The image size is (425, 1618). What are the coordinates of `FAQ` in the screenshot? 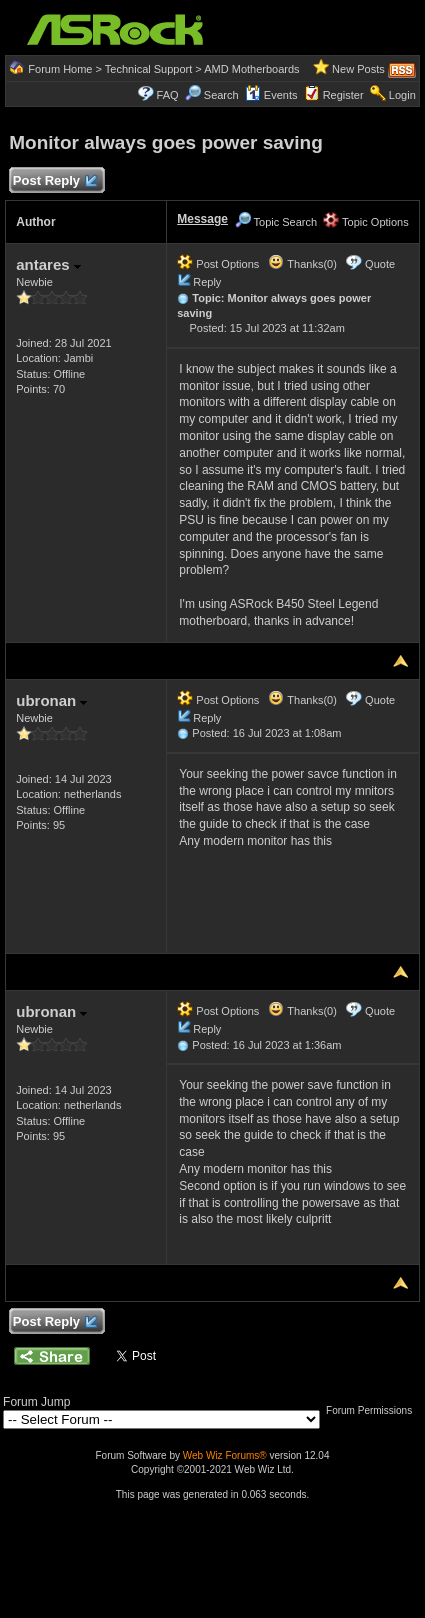 It's located at (168, 95).